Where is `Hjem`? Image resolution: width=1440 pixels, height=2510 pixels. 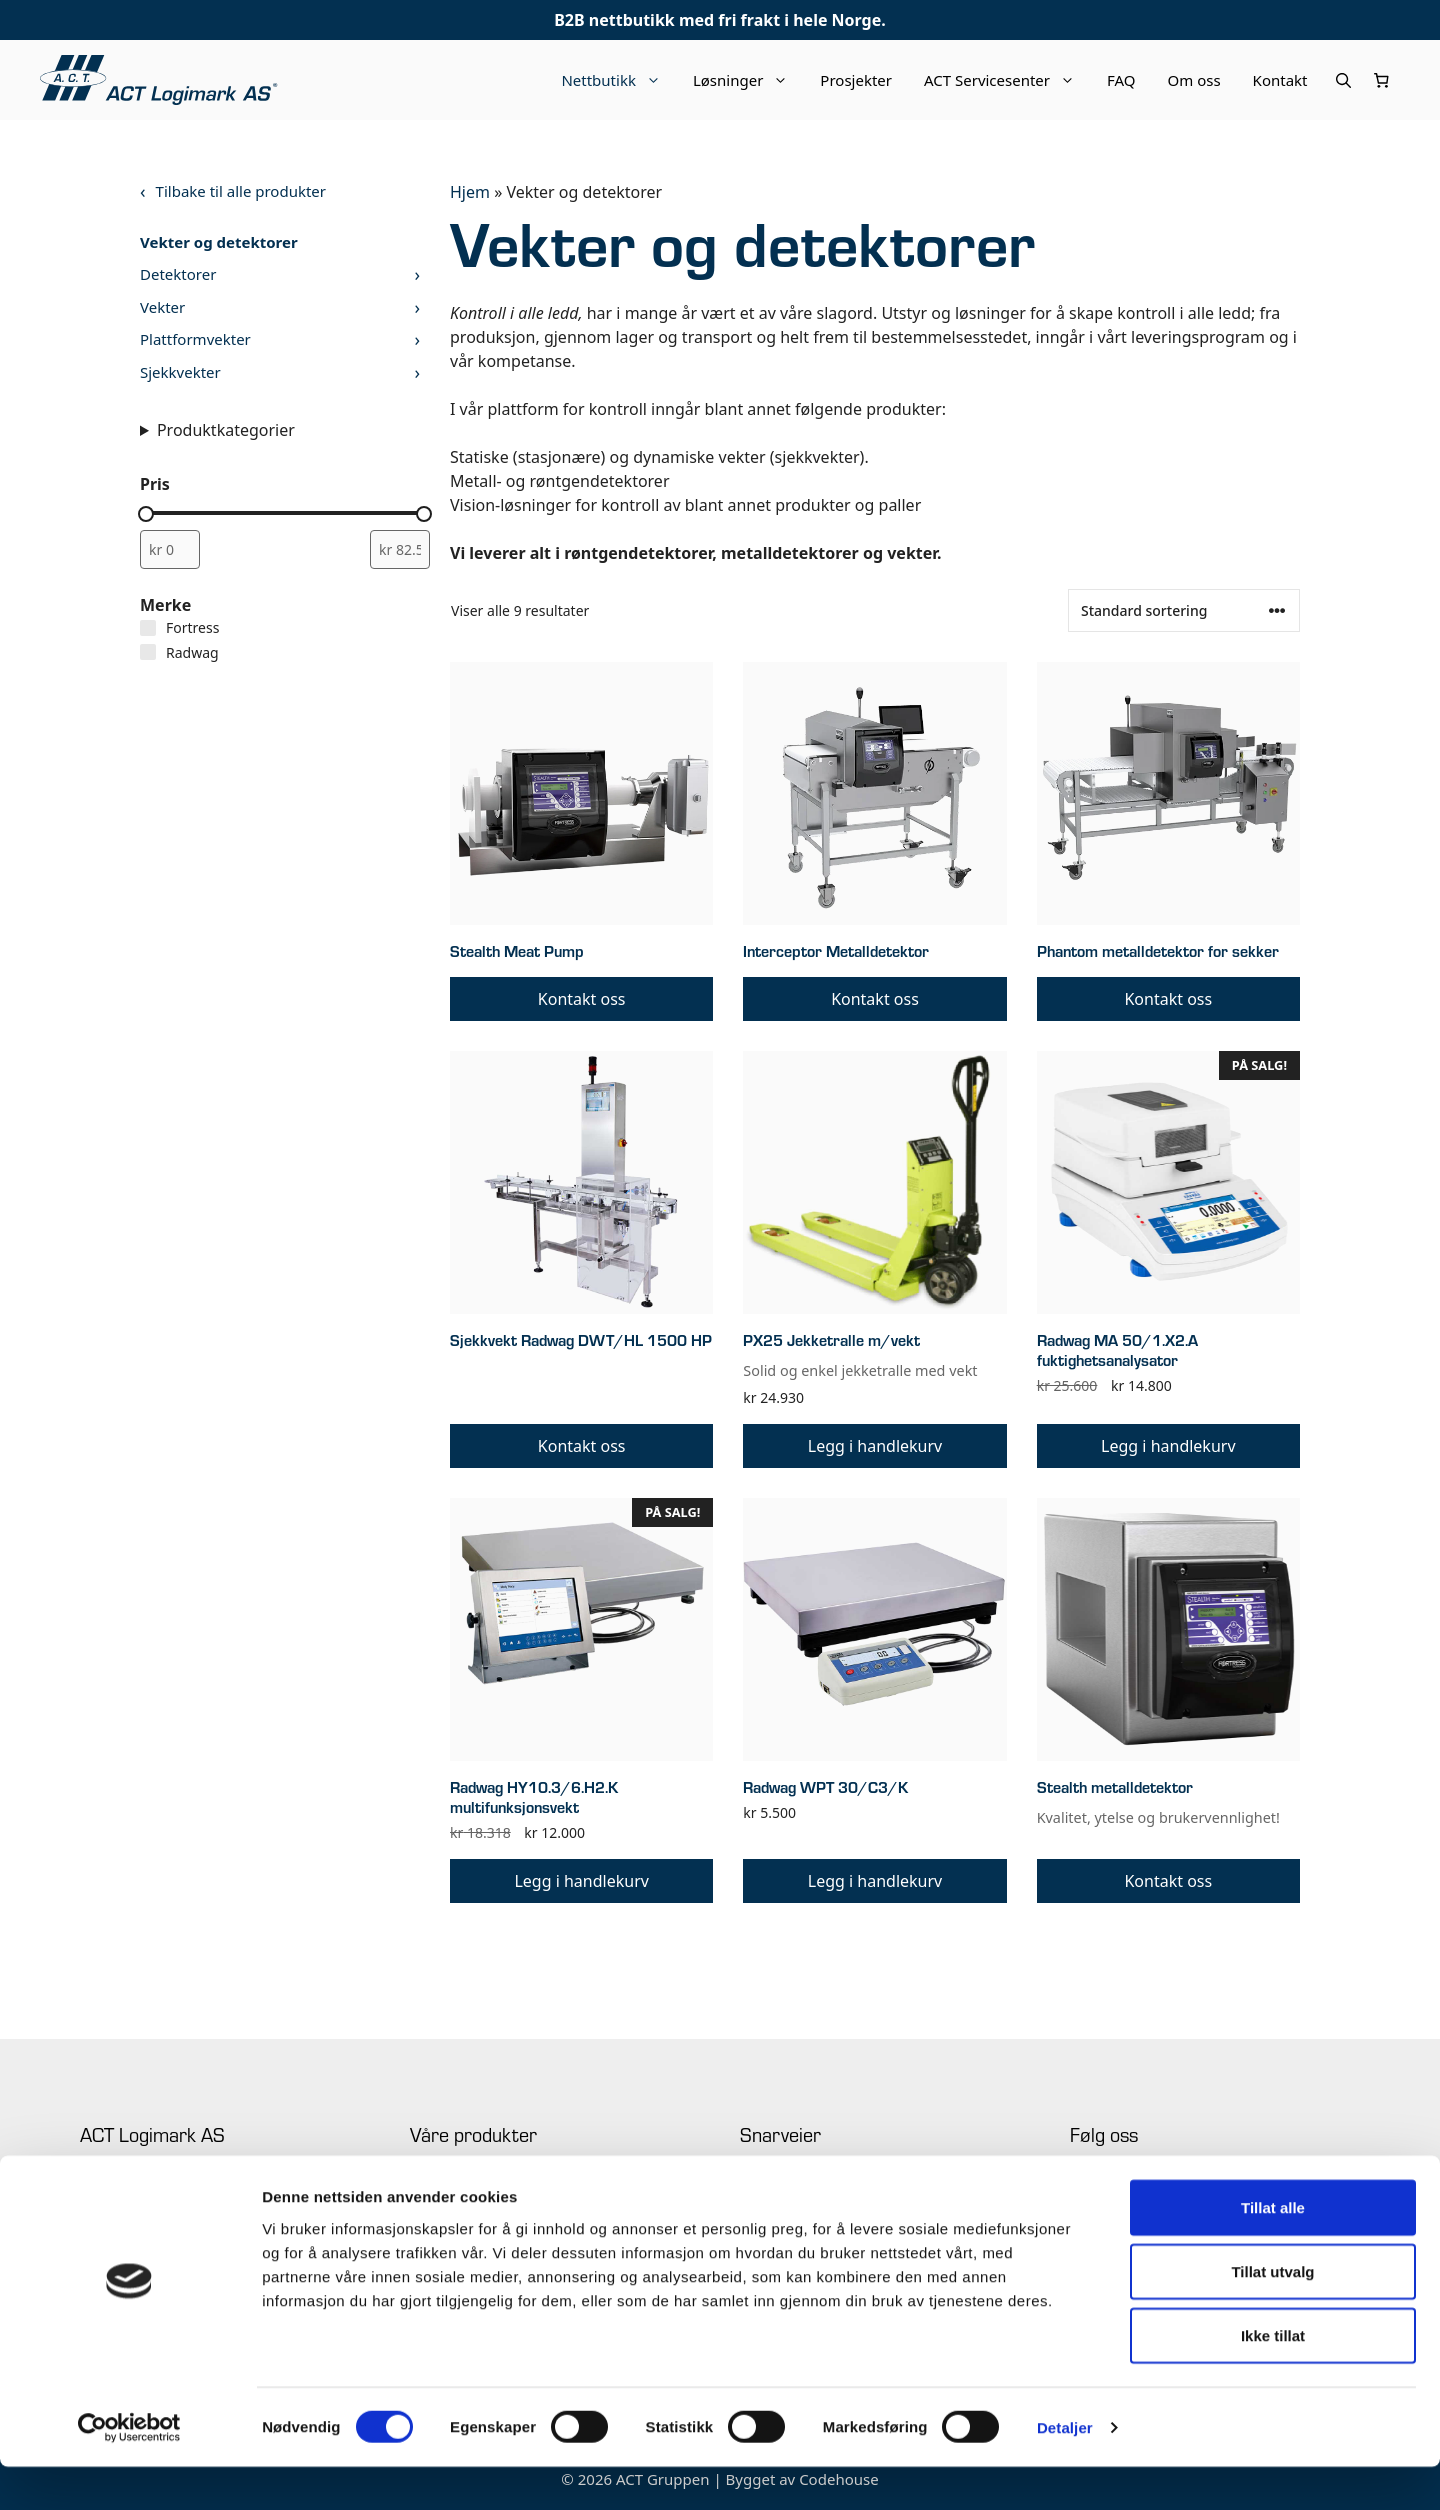
Hjem is located at coordinates (470, 192).